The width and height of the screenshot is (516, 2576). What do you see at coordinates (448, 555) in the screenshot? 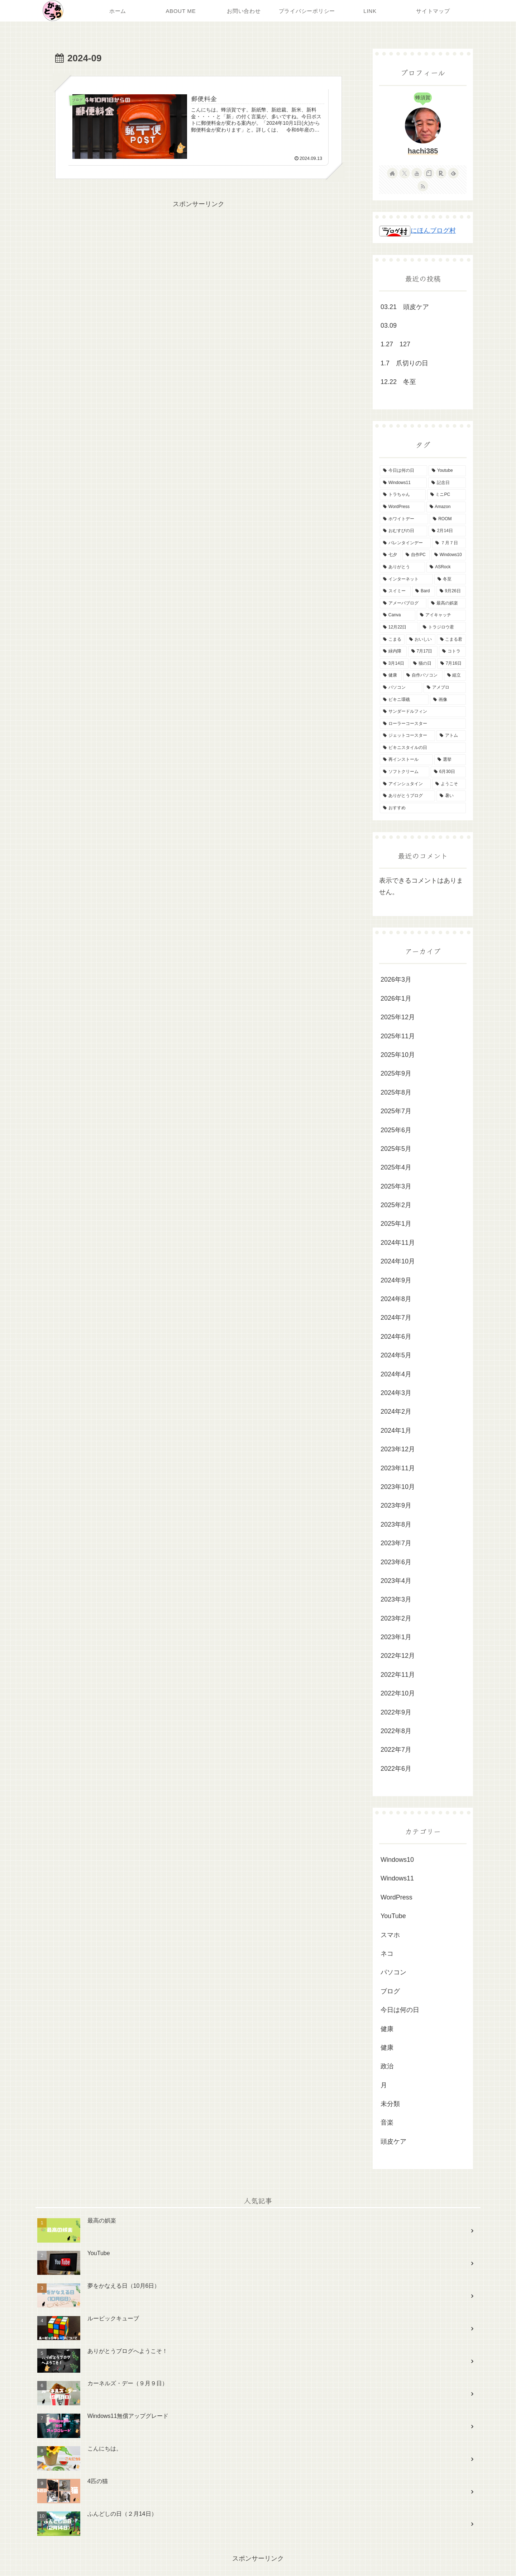
I see `[Windows10 (2個の項目)]` at bounding box center [448, 555].